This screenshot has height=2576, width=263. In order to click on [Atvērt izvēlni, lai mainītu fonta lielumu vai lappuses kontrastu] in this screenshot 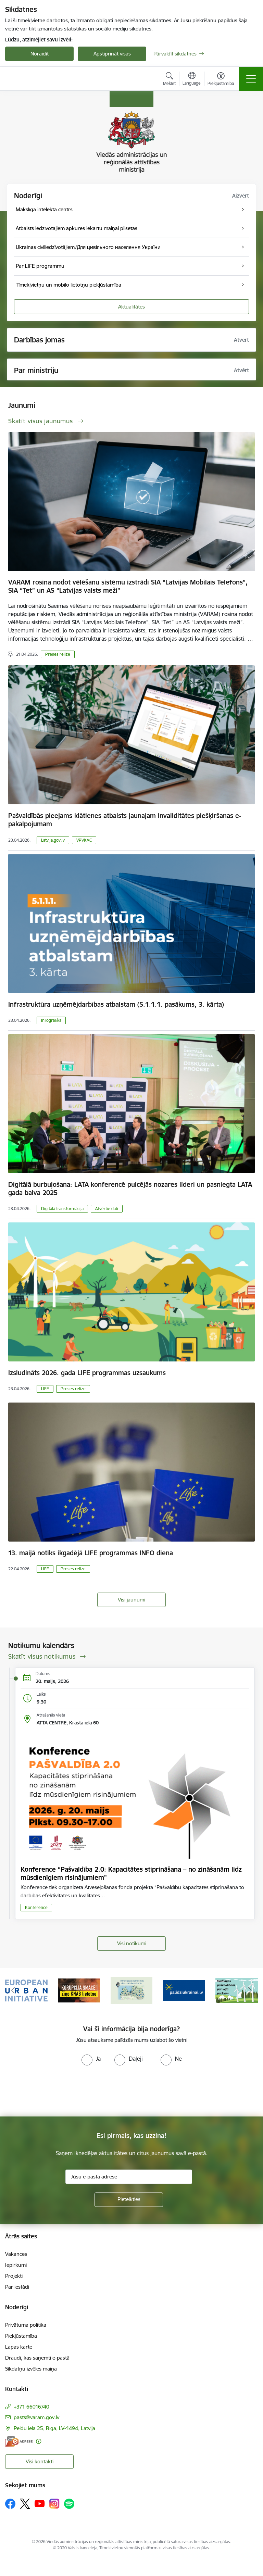, I will do `click(220, 80)`.